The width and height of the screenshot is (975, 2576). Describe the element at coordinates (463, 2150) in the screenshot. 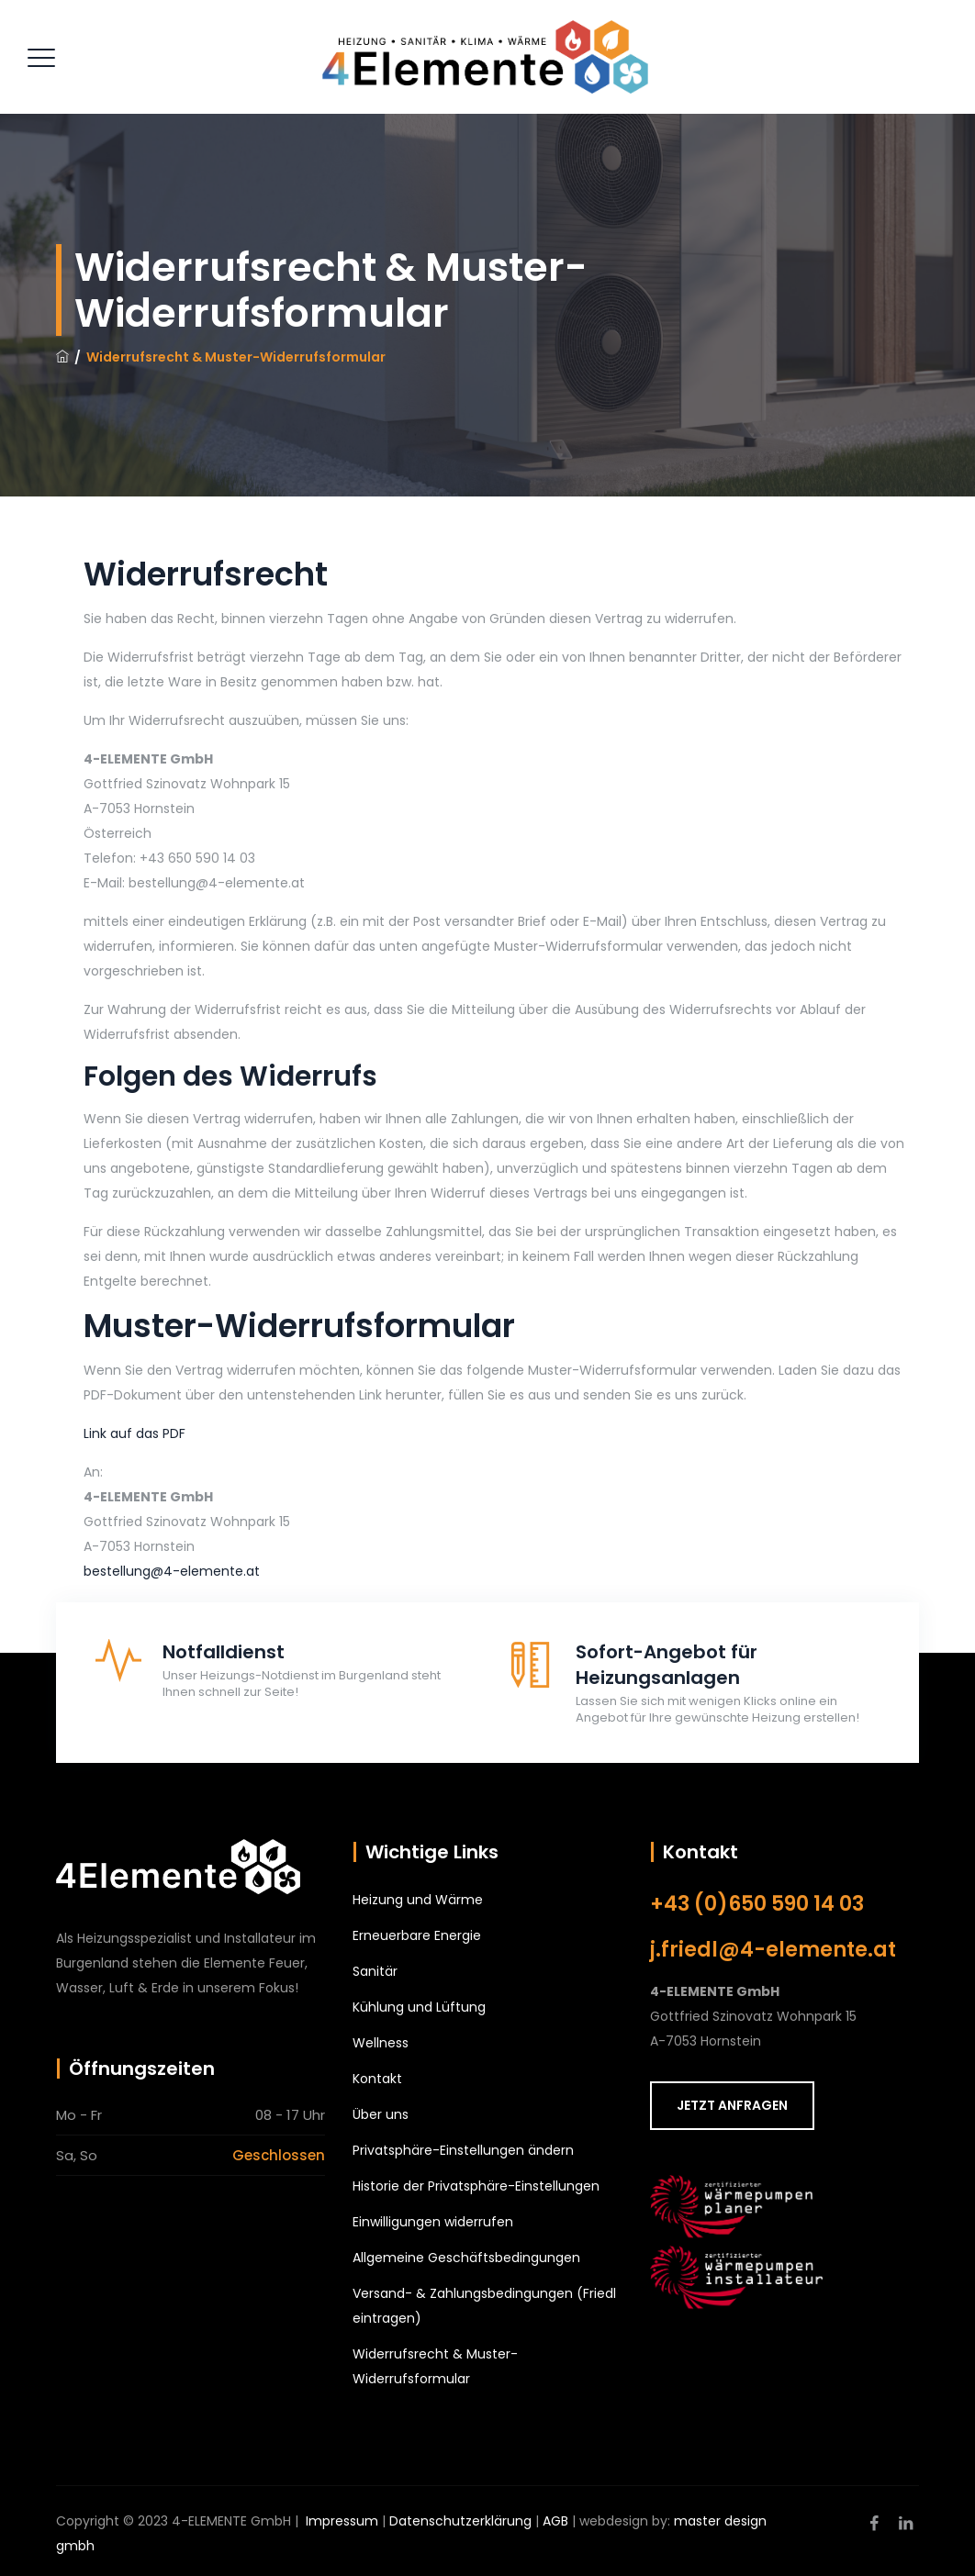

I see `Privatsphäre-Einstellungen ändern [button]` at that location.